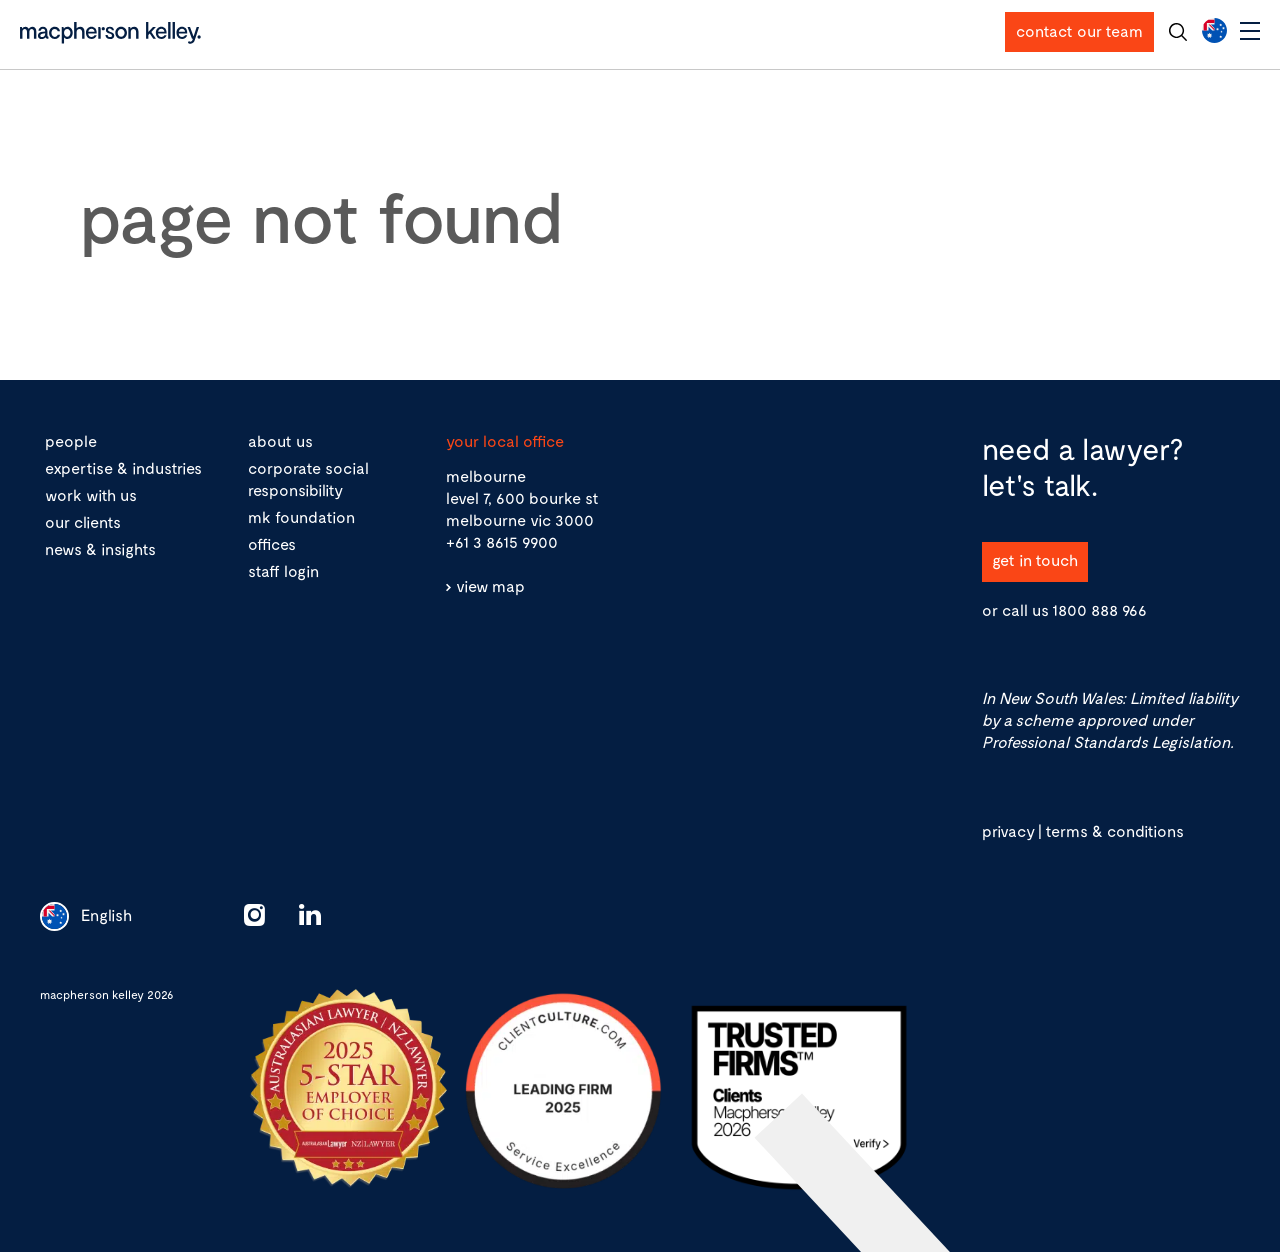 The height and width of the screenshot is (1252, 1280). Describe the element at coordinates (1079, 30) in the screenshot. I see `contact our team` at that location.